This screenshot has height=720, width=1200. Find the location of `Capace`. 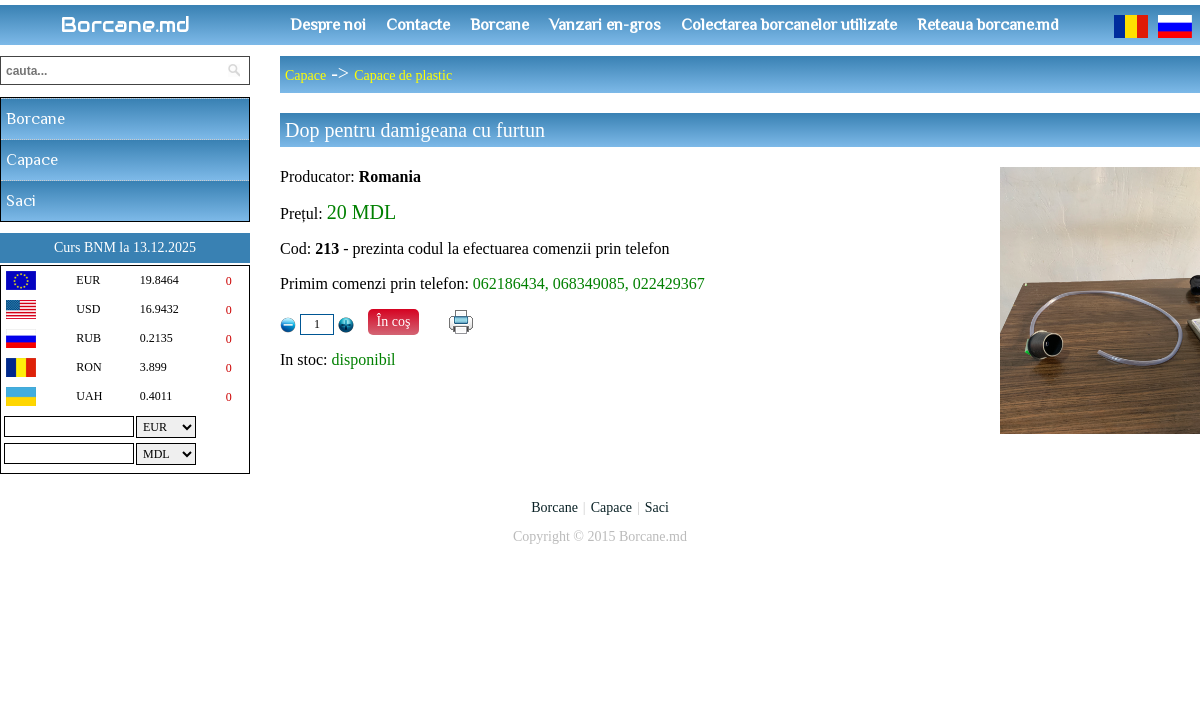

Capace is located at coordinates (32, 160).